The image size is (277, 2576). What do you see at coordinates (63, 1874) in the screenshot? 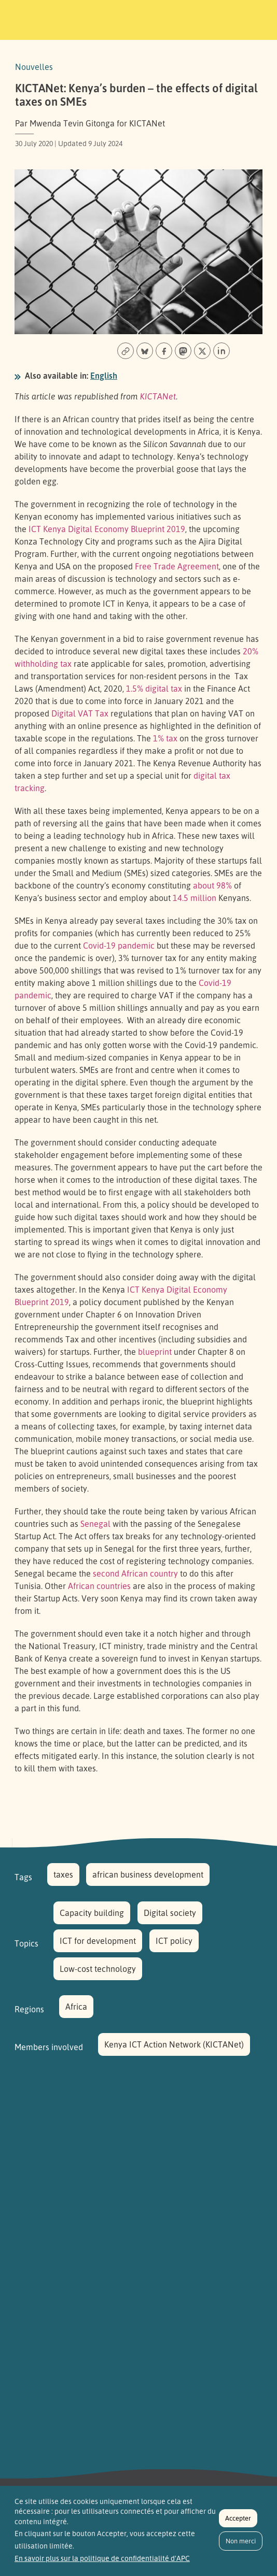
I see `taxes` at bounding box center [63, 1874].